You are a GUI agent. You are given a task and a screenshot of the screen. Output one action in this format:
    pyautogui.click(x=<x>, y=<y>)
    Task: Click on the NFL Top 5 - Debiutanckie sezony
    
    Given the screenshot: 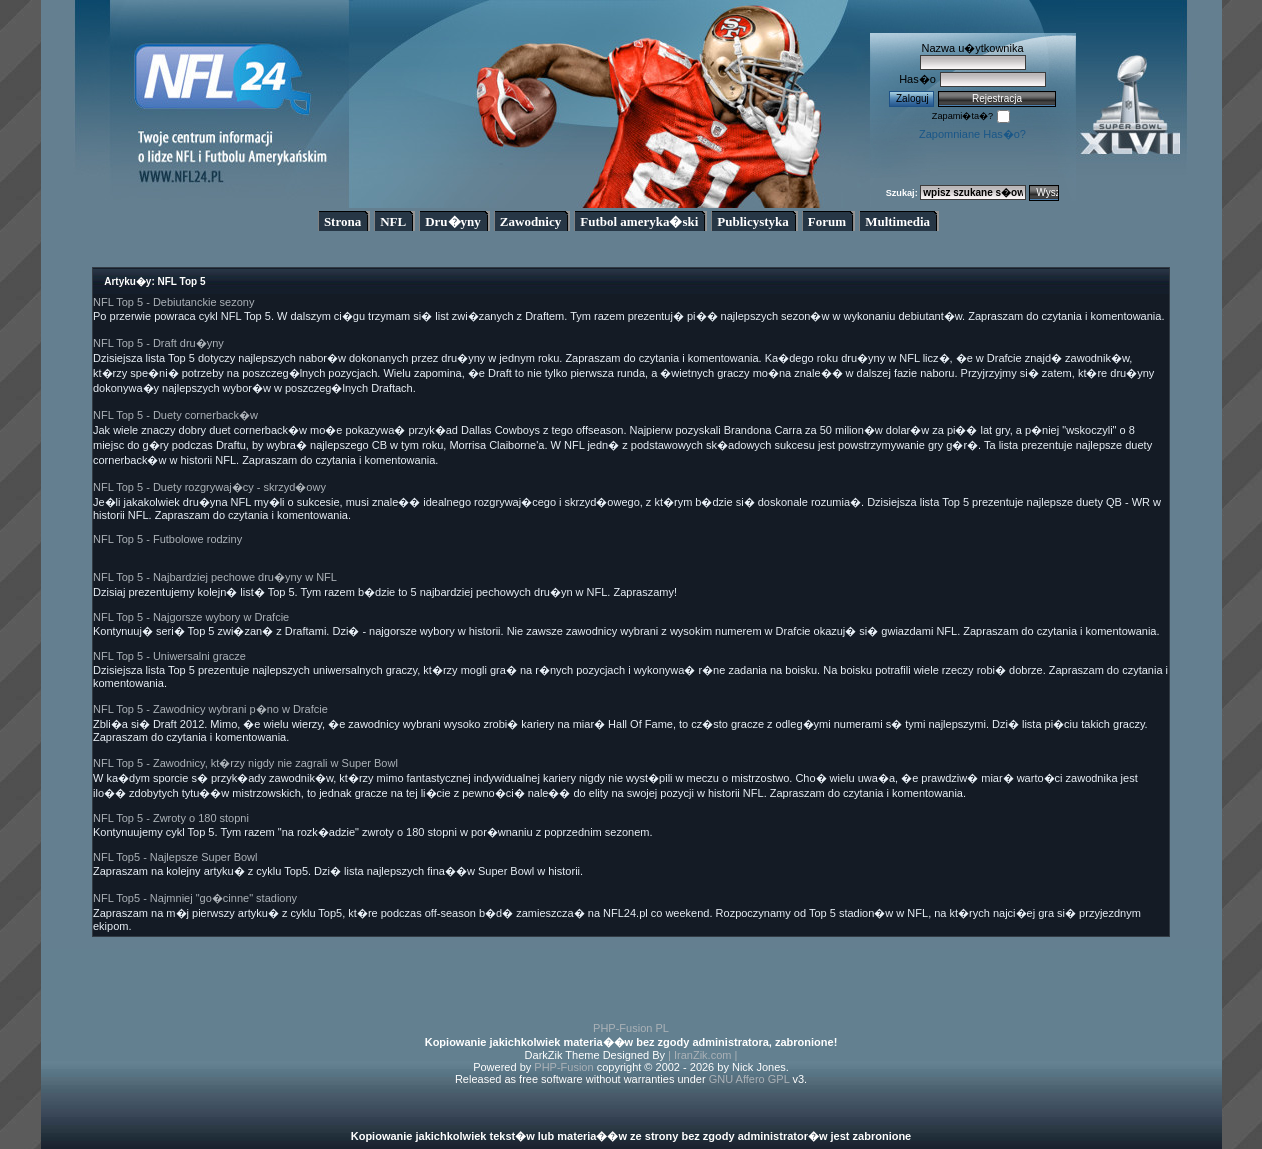 What is the action you would take?
    pyautogui.click(x=173, y=302)
    